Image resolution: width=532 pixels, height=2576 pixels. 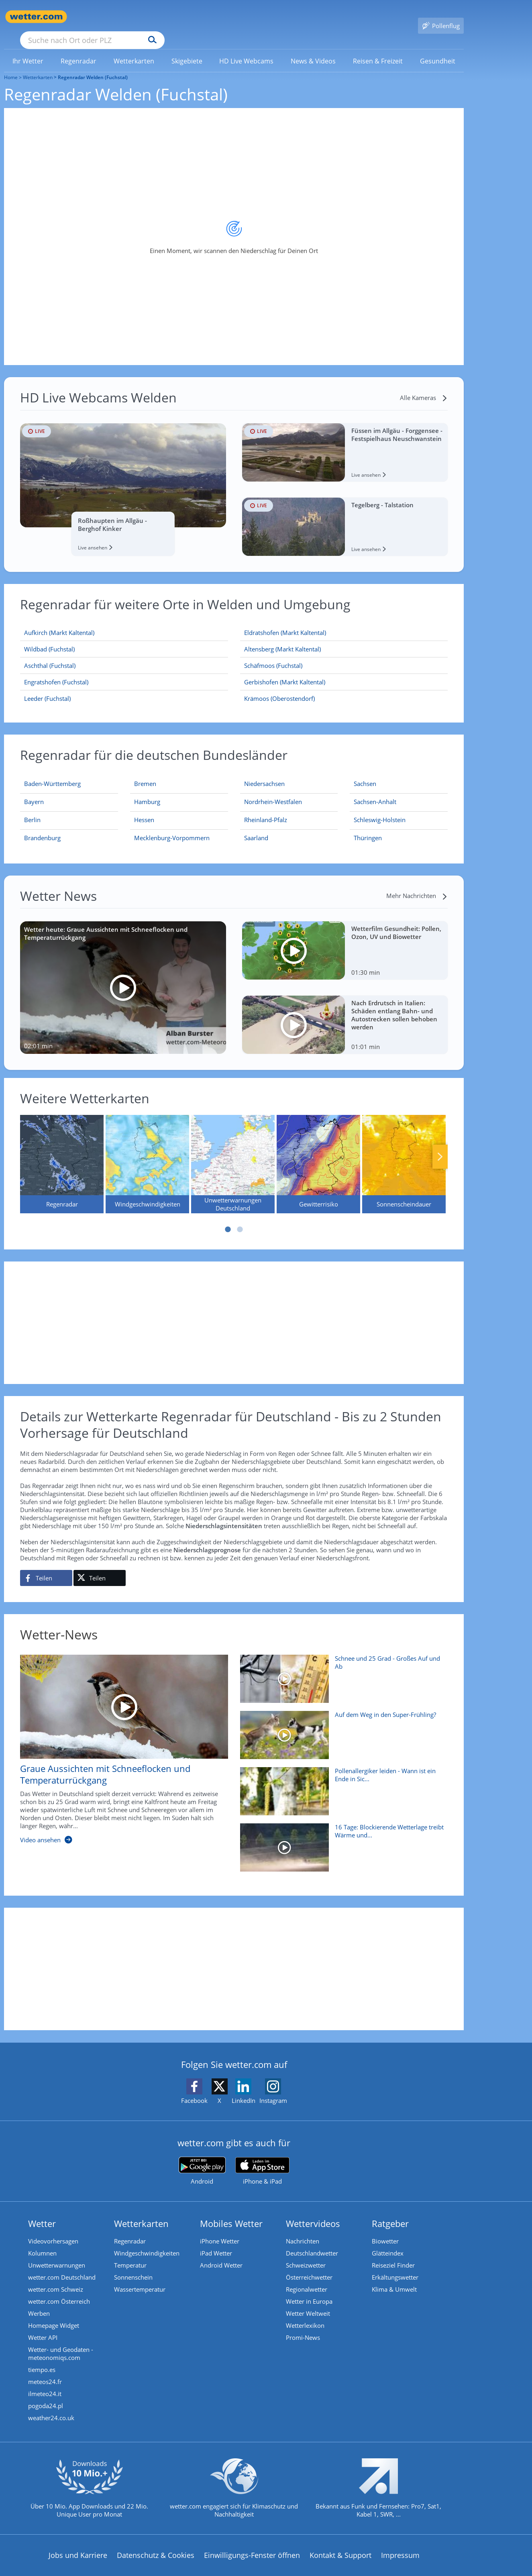 What do you see at coordinates (124, 654) in the screenshot?
I see `[Aschthal (Fuchstal)]` at bounding box center [124, 654].